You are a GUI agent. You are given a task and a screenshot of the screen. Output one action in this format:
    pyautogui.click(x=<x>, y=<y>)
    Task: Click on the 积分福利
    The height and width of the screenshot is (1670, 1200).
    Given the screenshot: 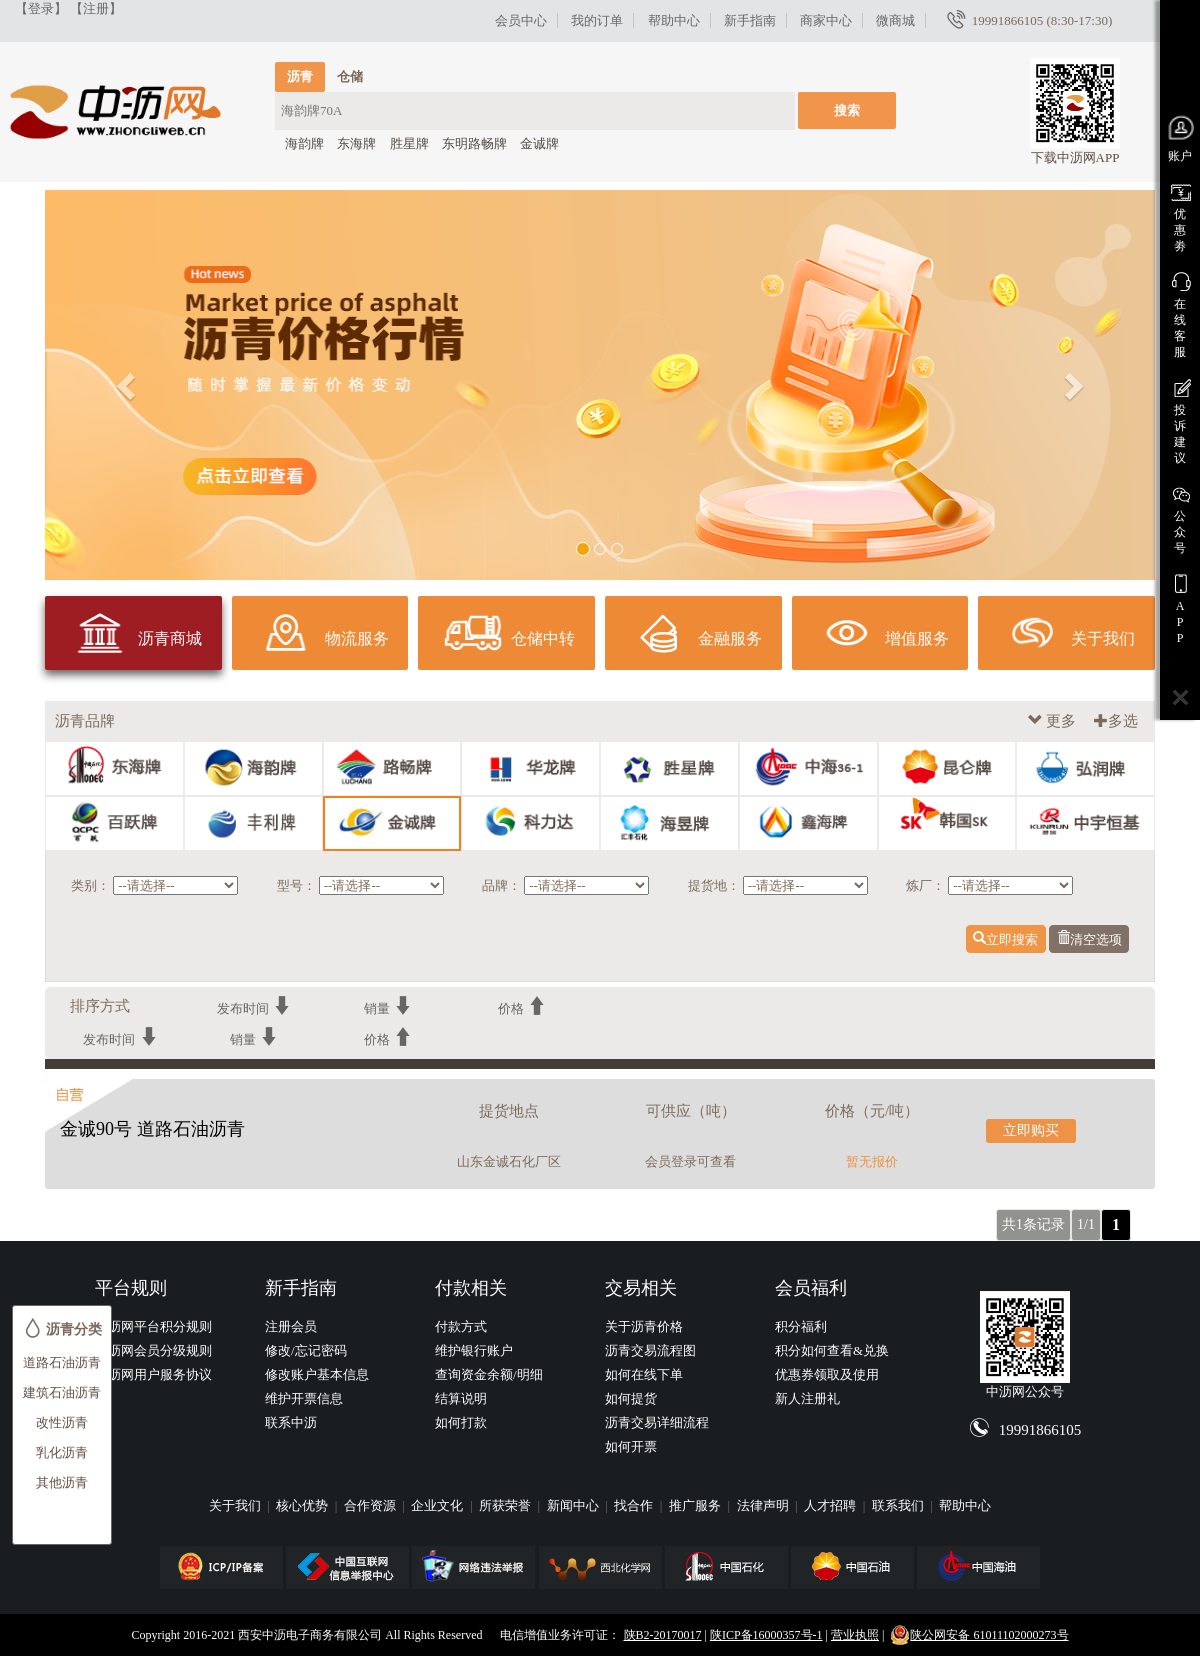 What is the action you would take?
    pyautogui.click(x=801, y=1326)
    